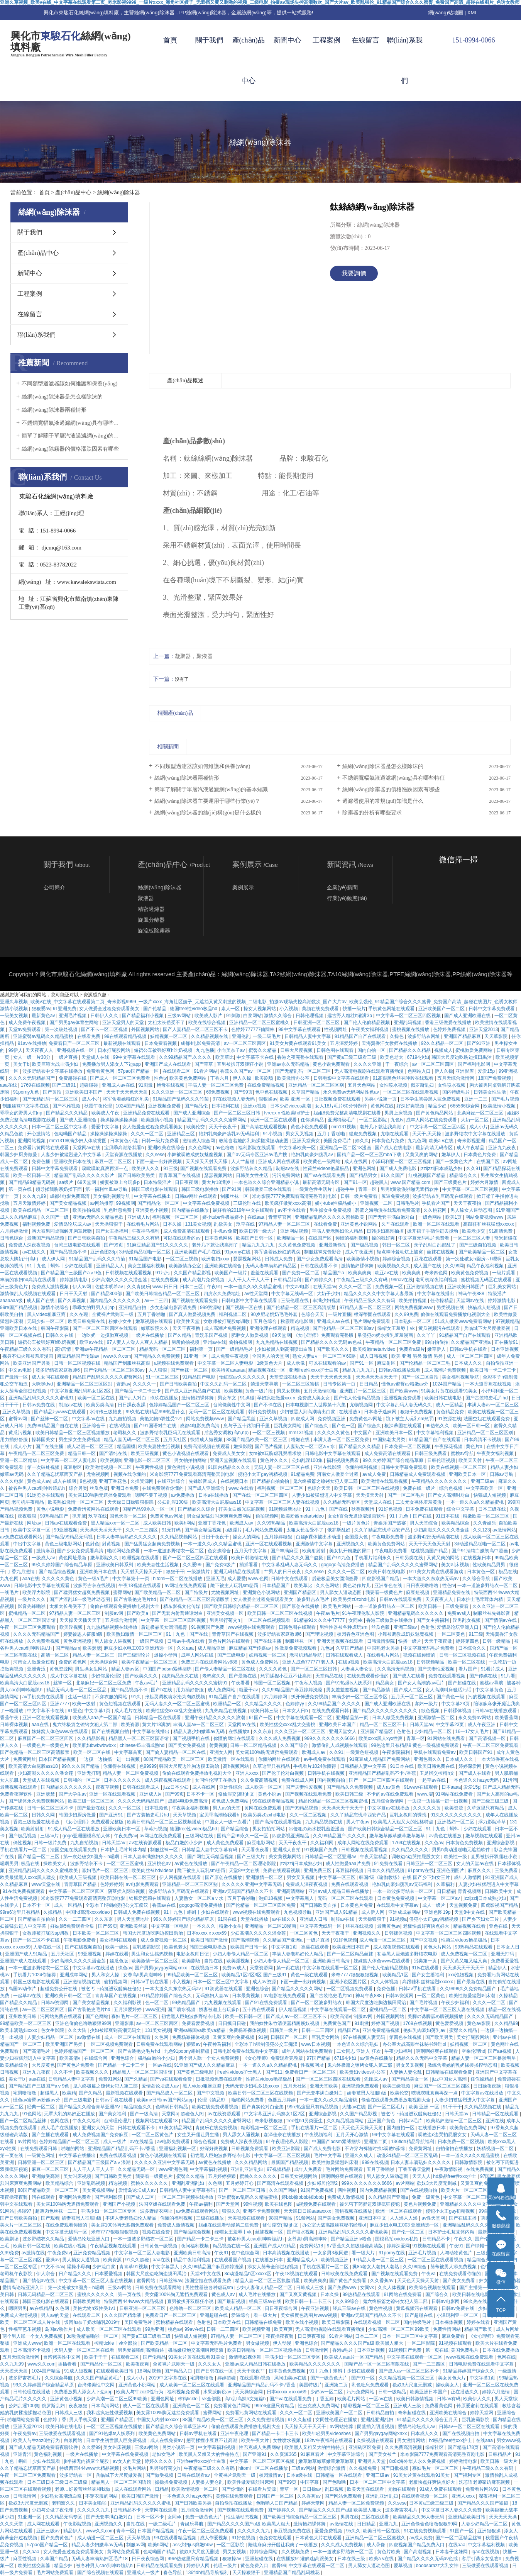 The image size is (521, 2576). I want to click on 欲色视频, so click(431, 1710).